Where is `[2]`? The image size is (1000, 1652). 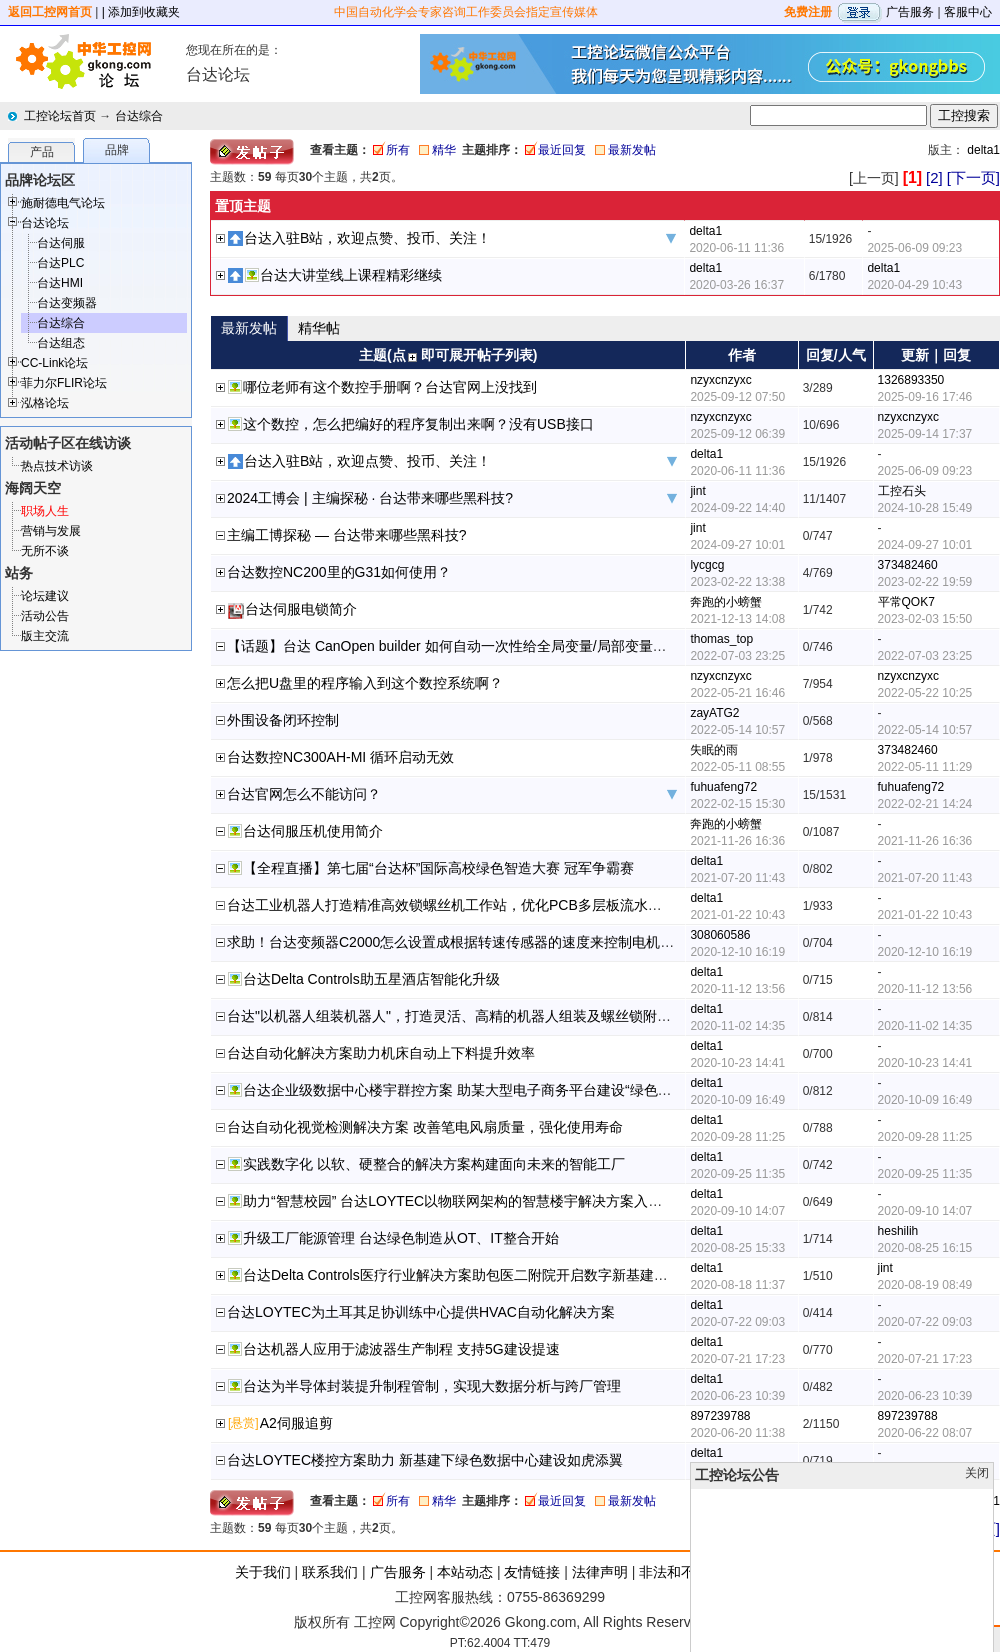 [2] is located at coordinates (934, 177).